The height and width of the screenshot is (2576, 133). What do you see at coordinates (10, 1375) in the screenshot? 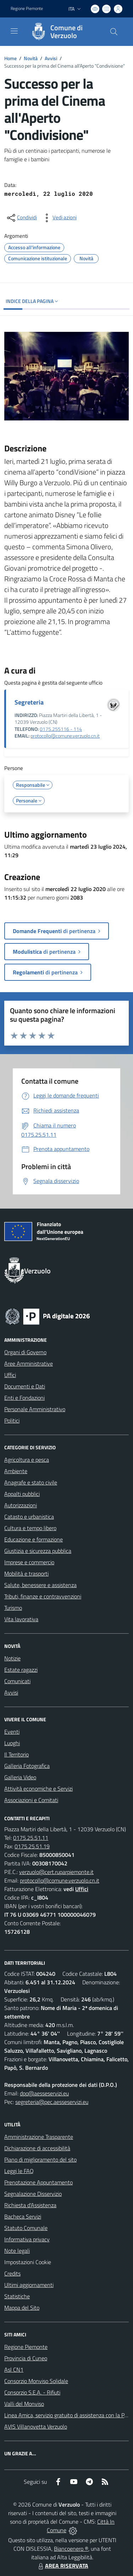
I see `Uffici` at bounding box center [10, 1375].